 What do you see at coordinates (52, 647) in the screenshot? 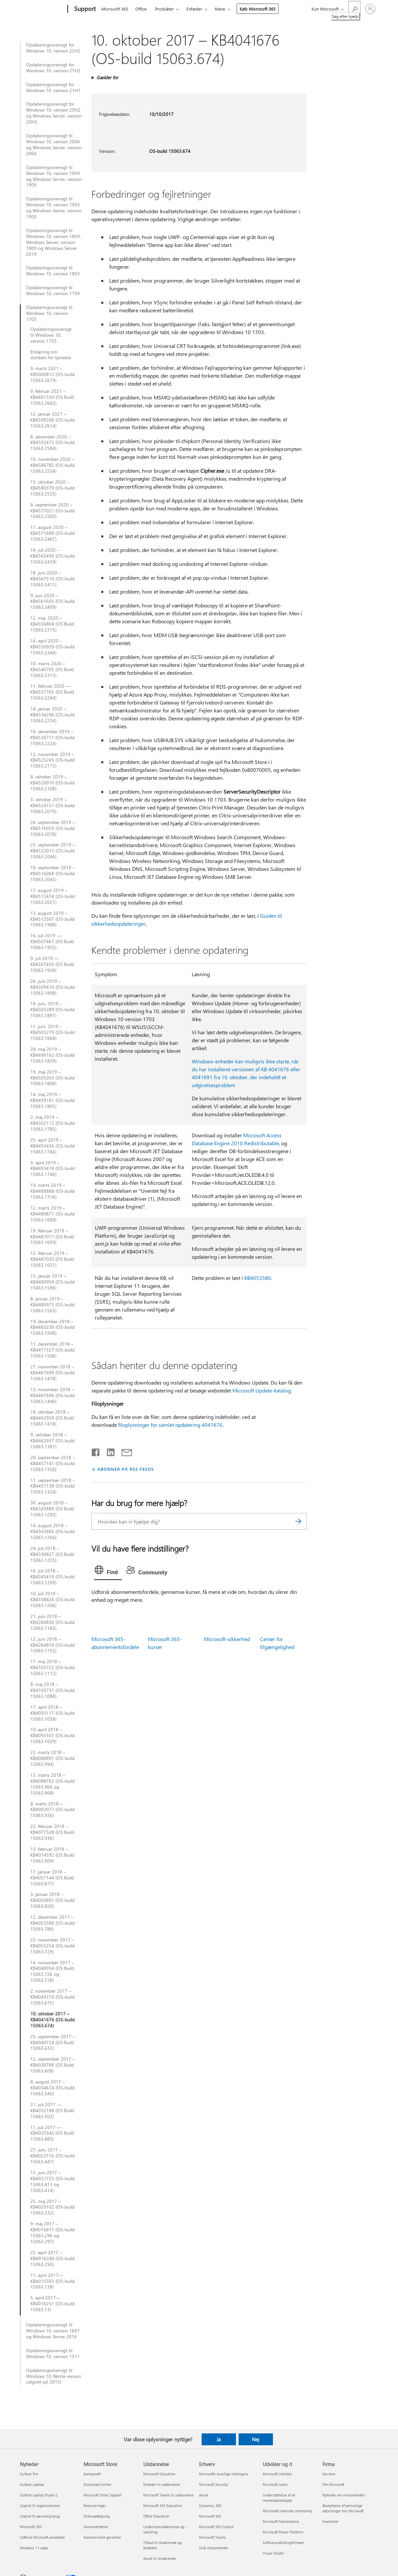
I see `14. april 2020 – KB4550939 (OS-build 15063.2346)` at bounding box center [52, 647].